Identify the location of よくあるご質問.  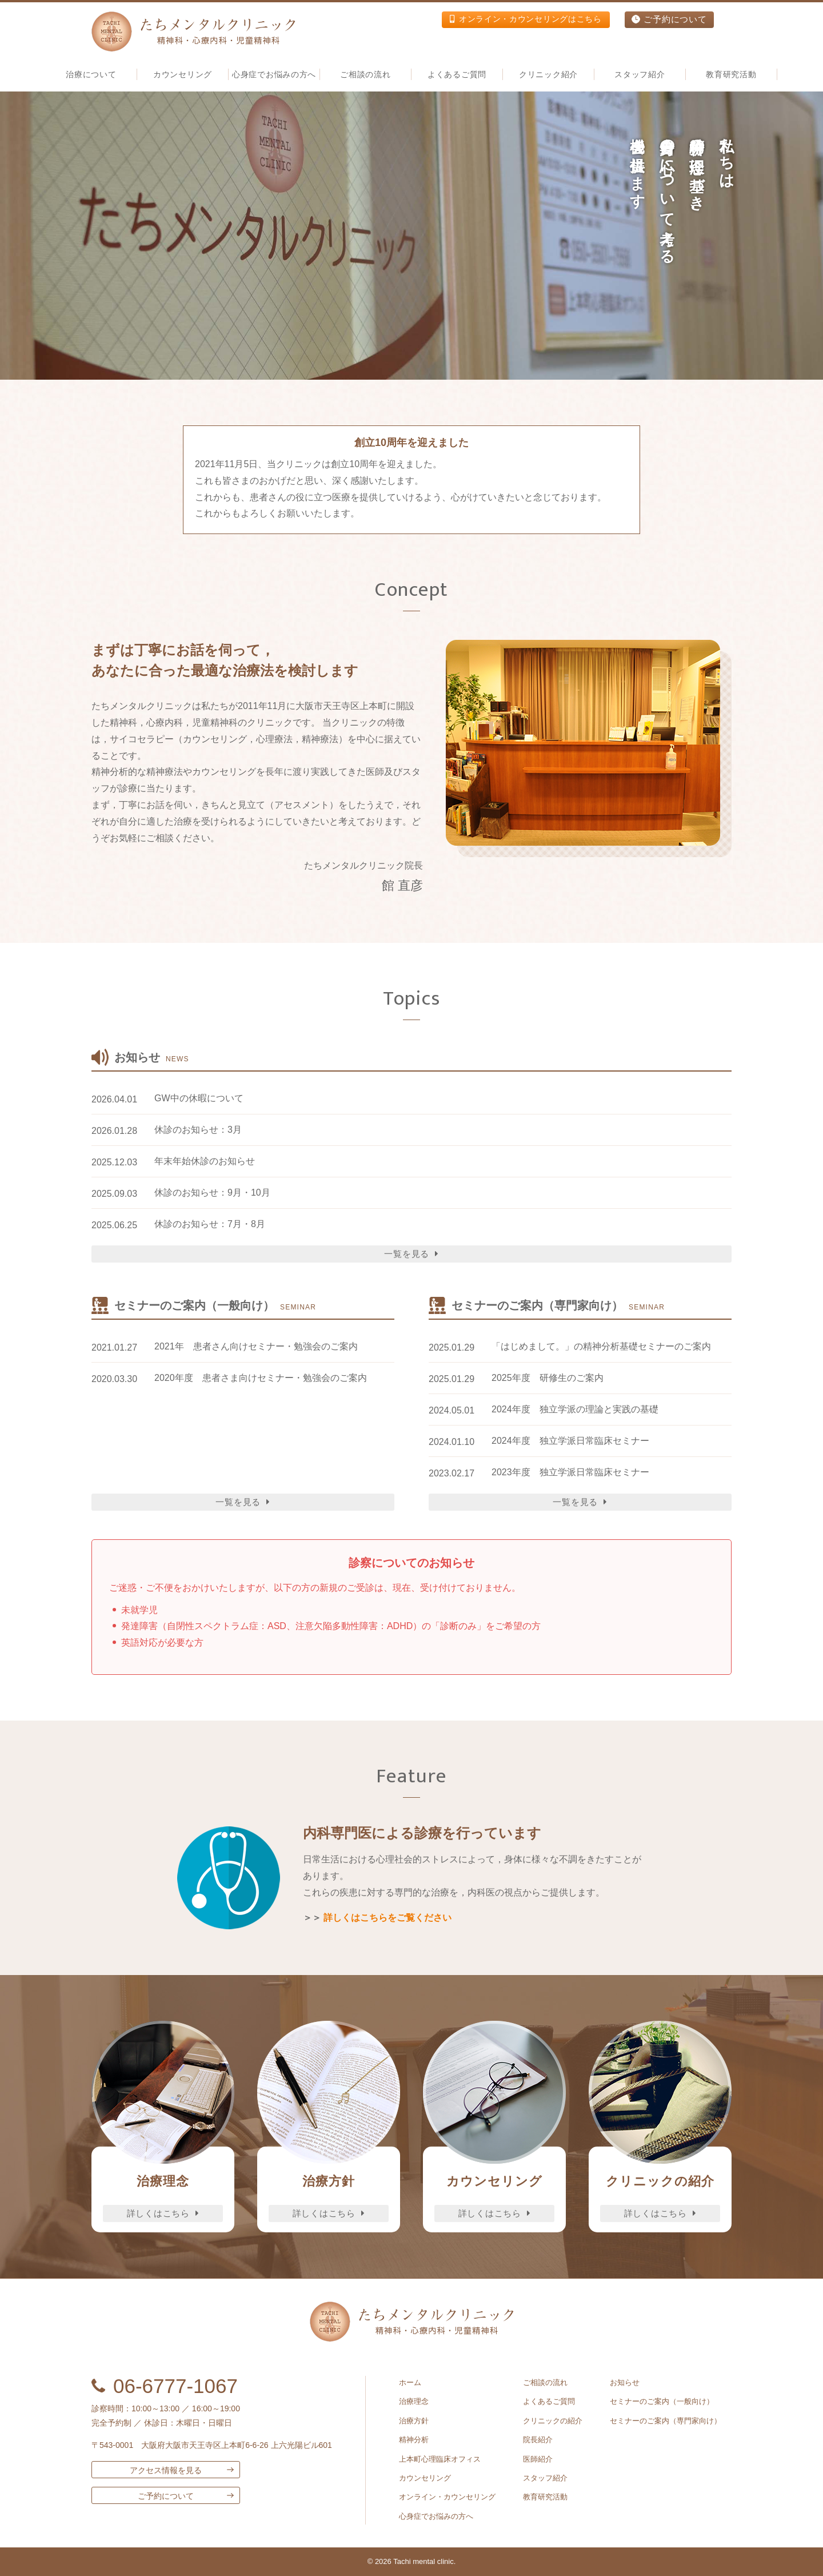
(457, 74).